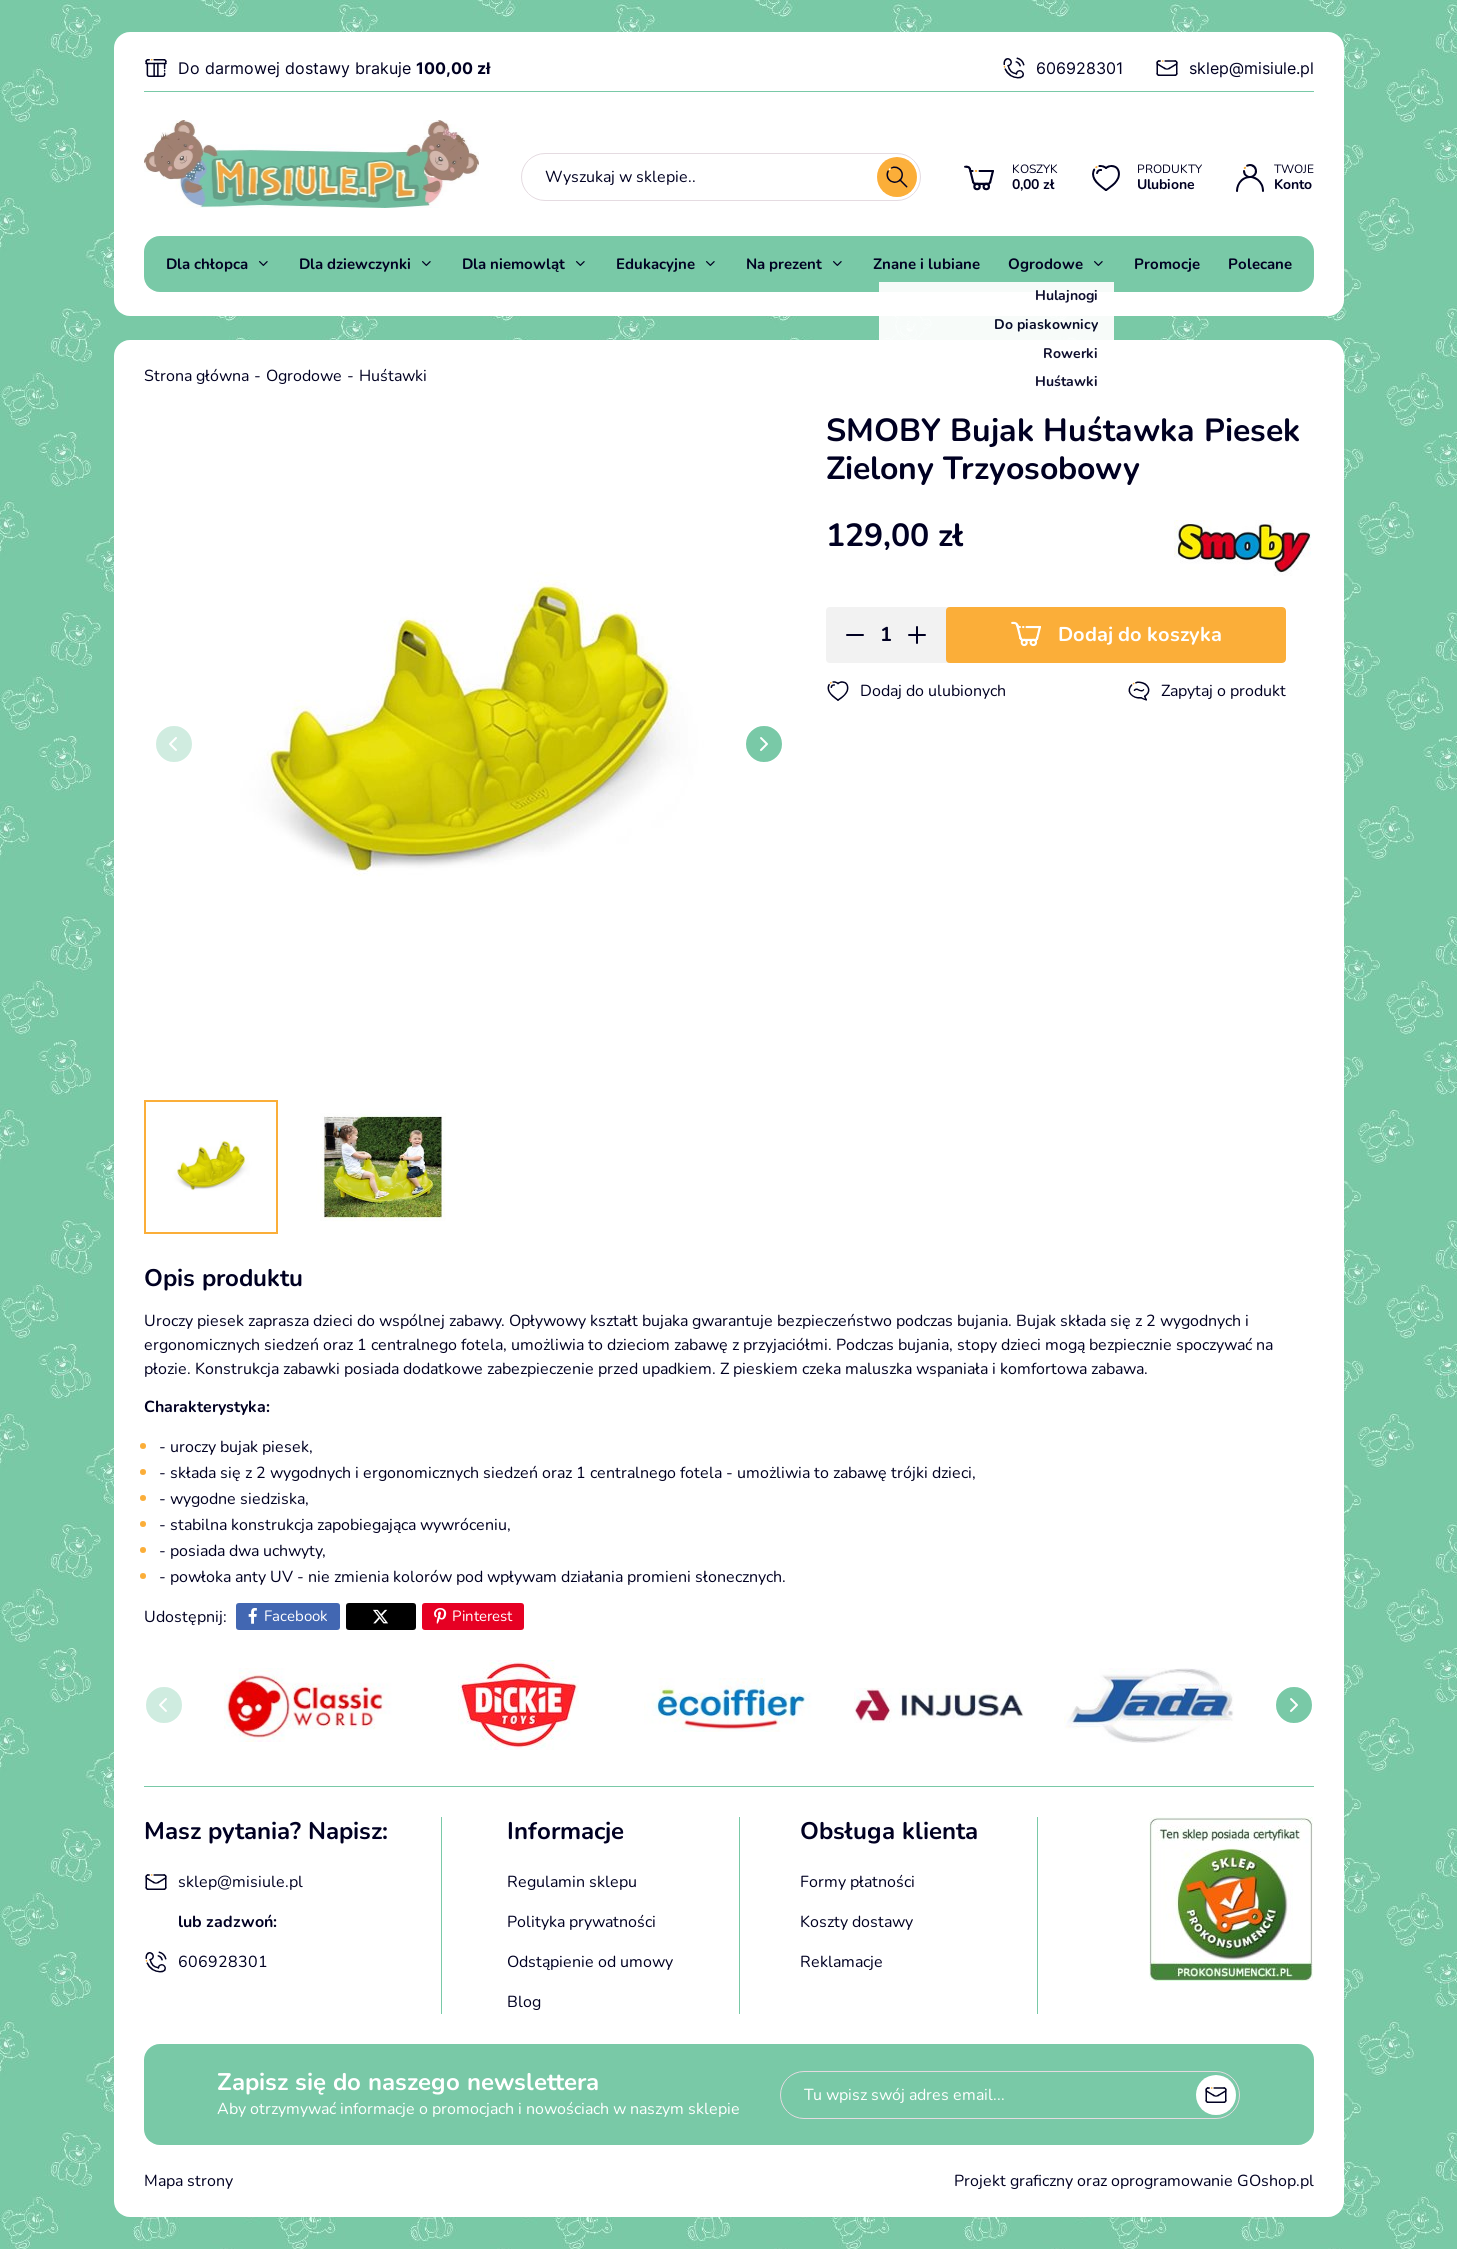 This screenshot has height=2249, width=1457. What do you see at coordinates (856, 1922) in the screenshot?
I see `Koszty dostawy` at bounding box center [856, 1922].